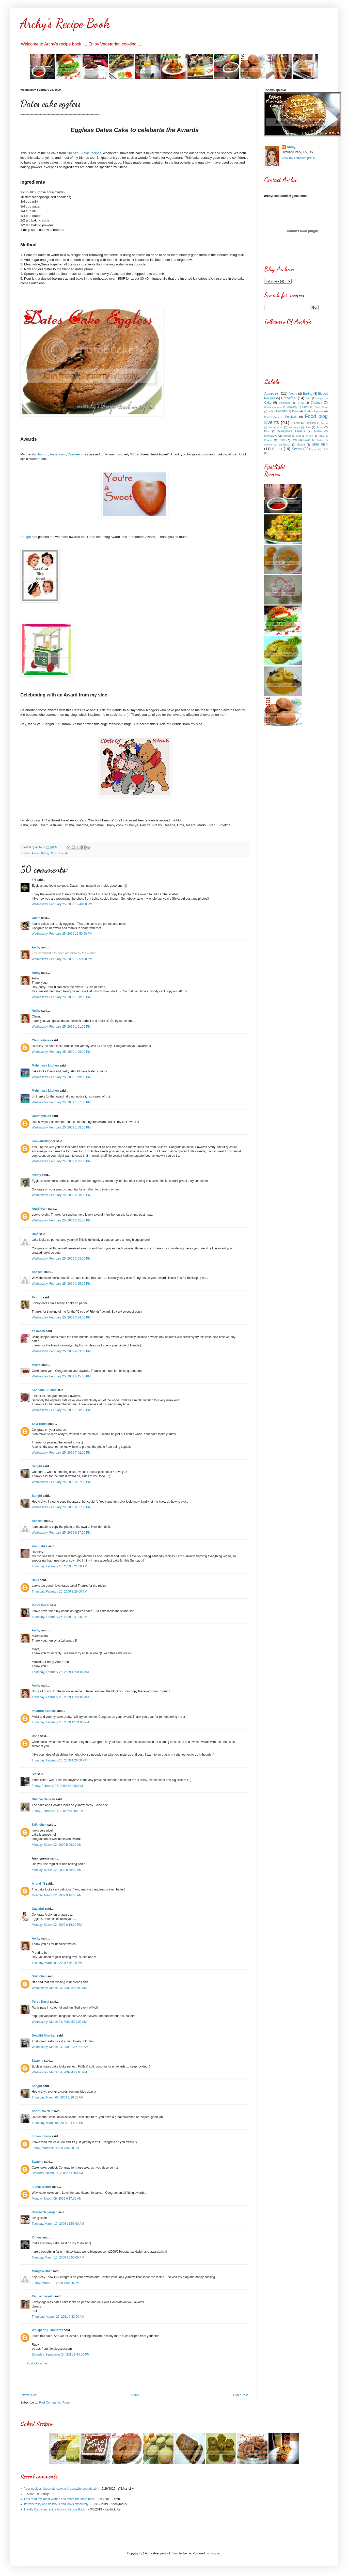 The width and height of the screenshot is (348, 2576). What do you see at coordinates (41, 1040) in the screenshot?
I see `Chutneytales` at bounding box center [41, 1040].